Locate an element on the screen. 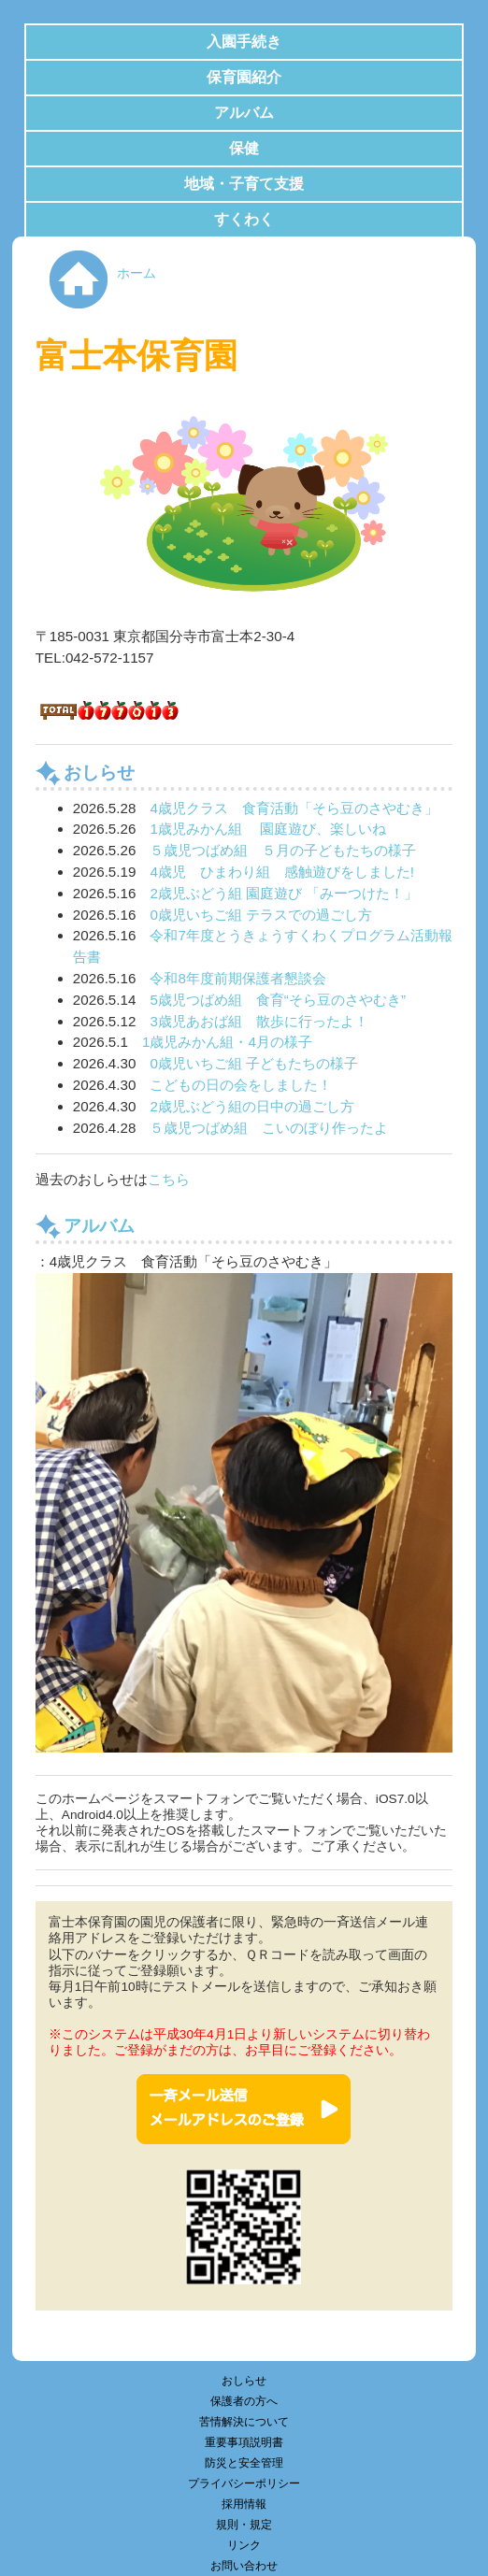  4歳児クラス 食育活動「そら豆のさやむき」 is located at coordinates (294, 808).